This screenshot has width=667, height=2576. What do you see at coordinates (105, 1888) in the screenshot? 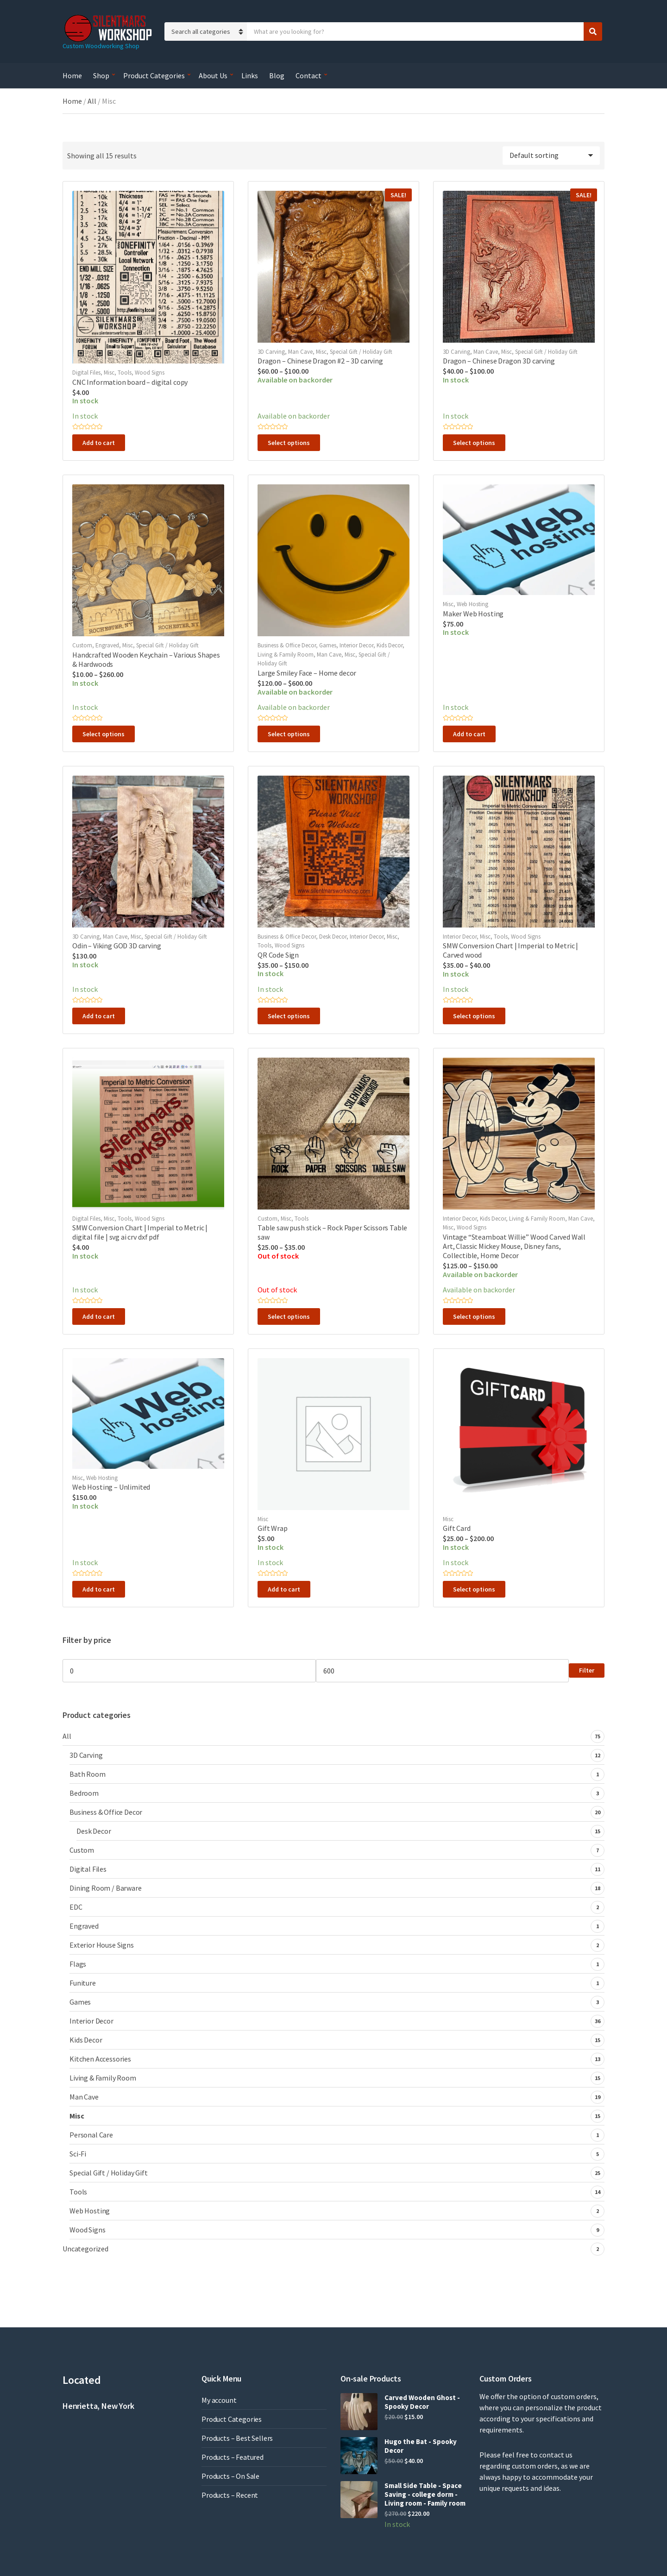
I see `Dining Room / Barware` at bounding box center [105, 1888].